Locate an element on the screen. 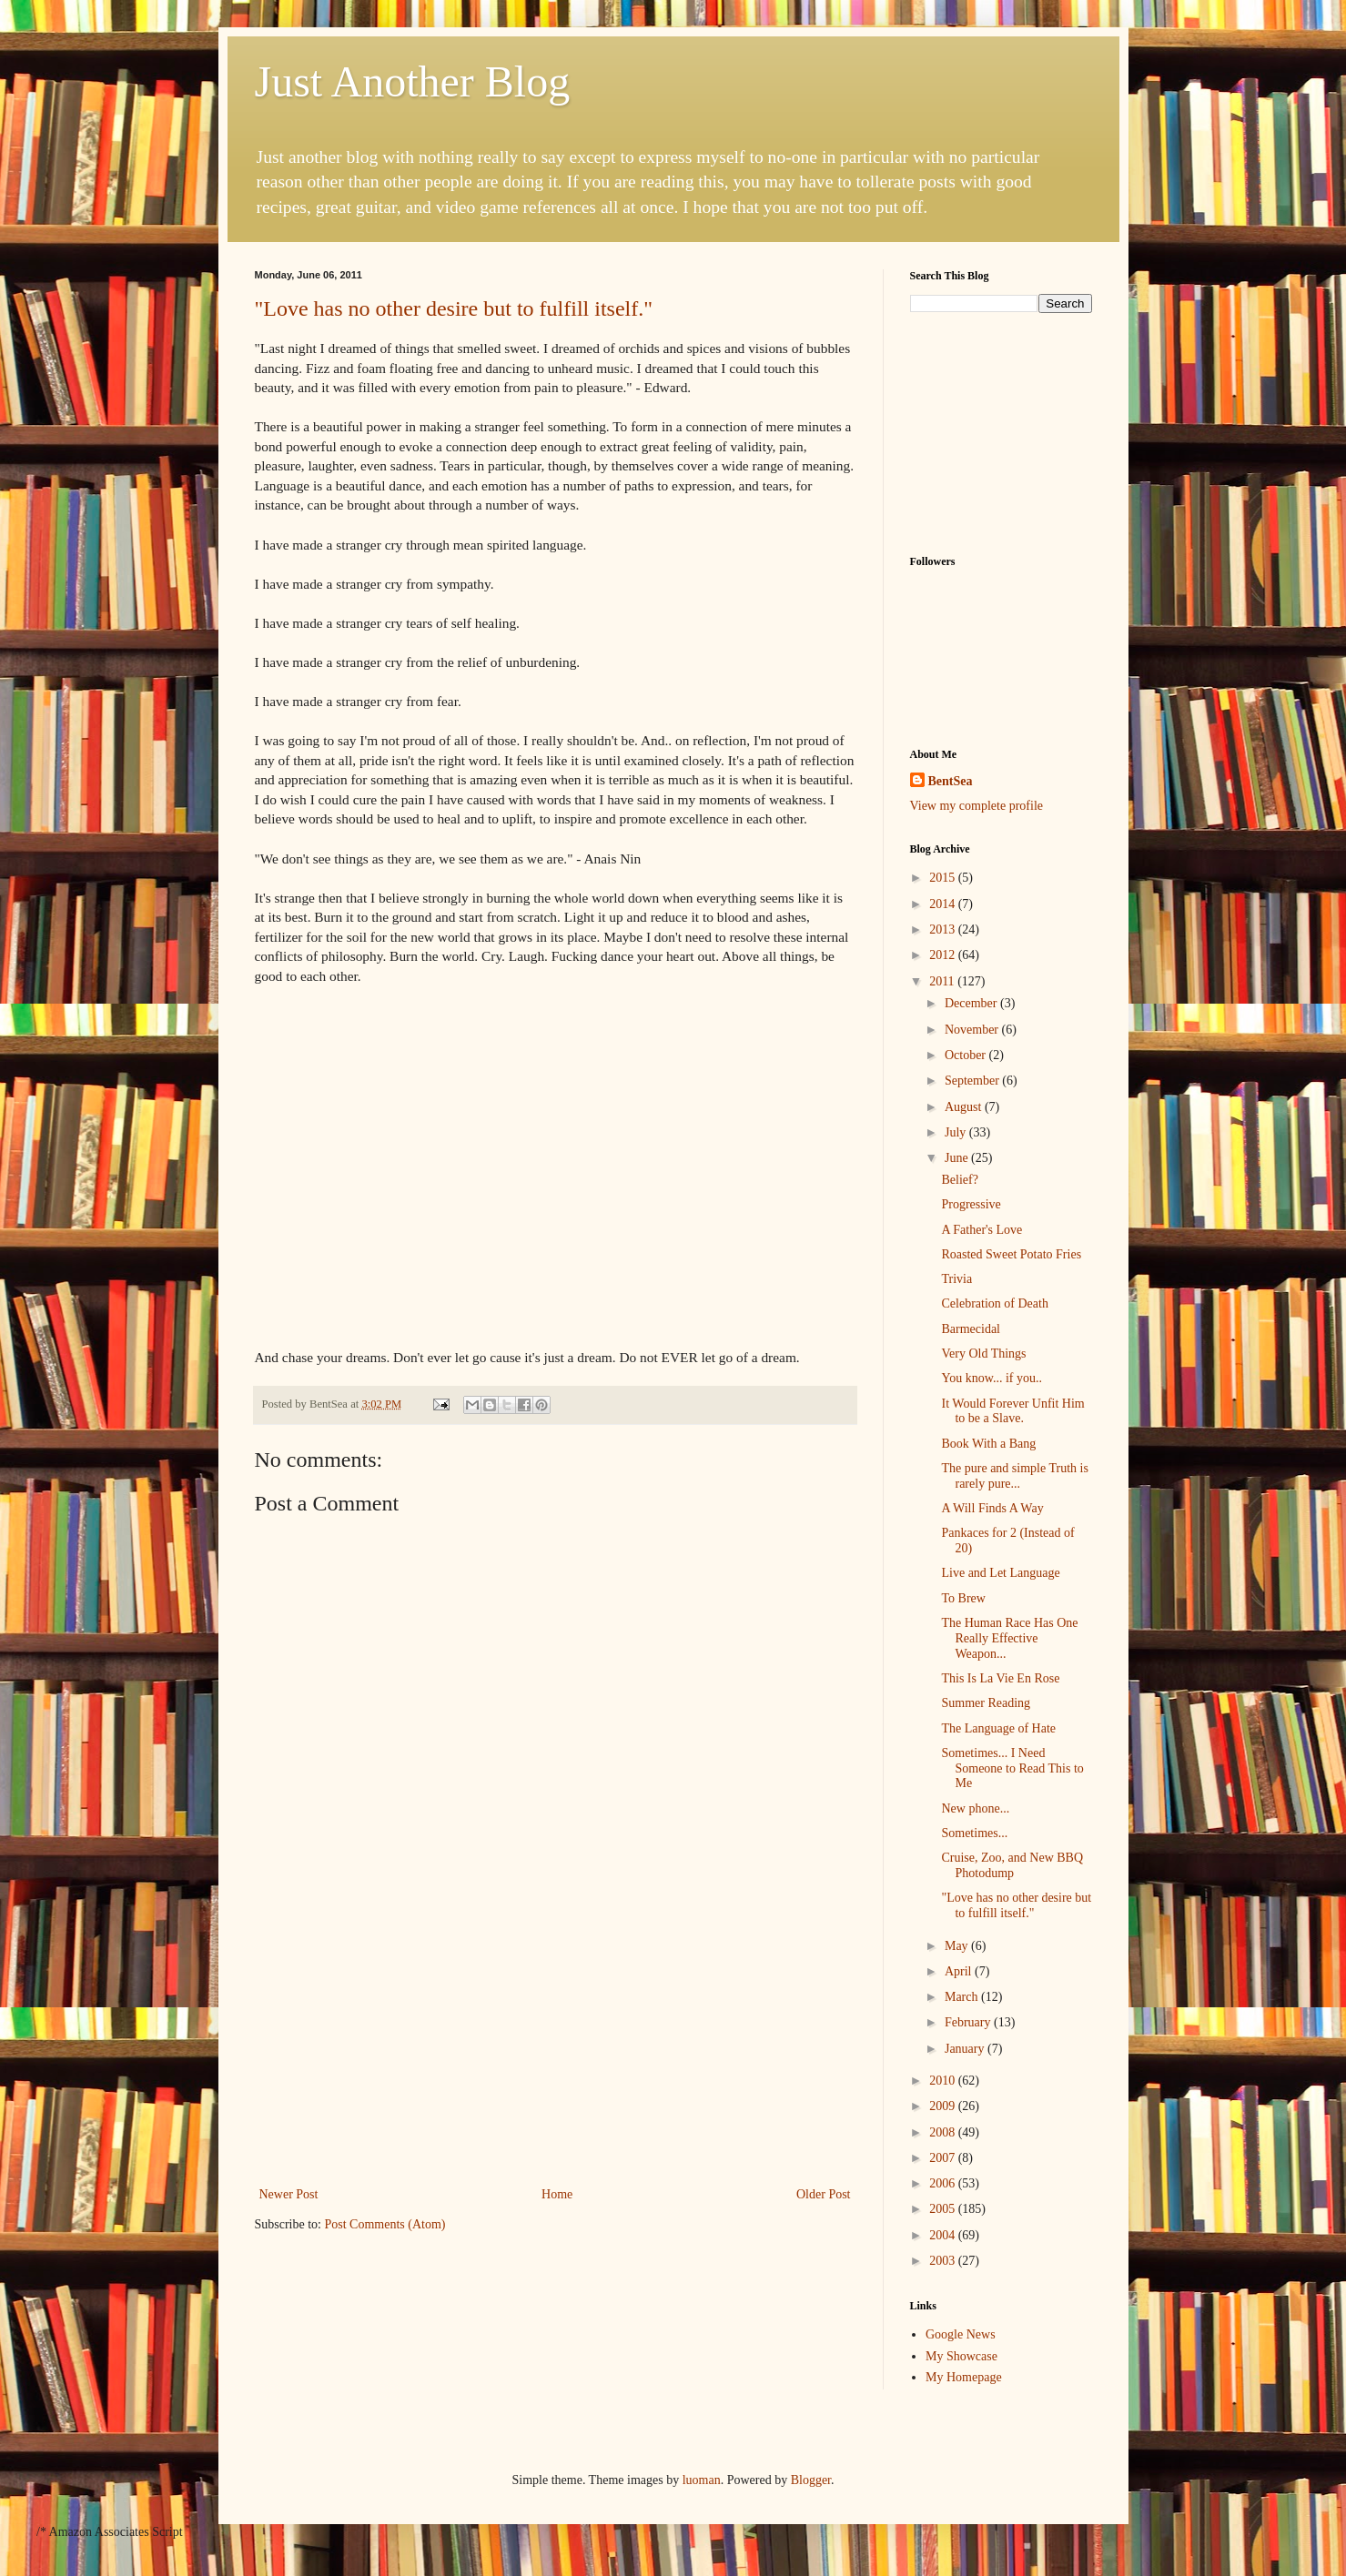 This screenshot has height=2576, width=1346. 2013 is located at coordinates (943, 929).